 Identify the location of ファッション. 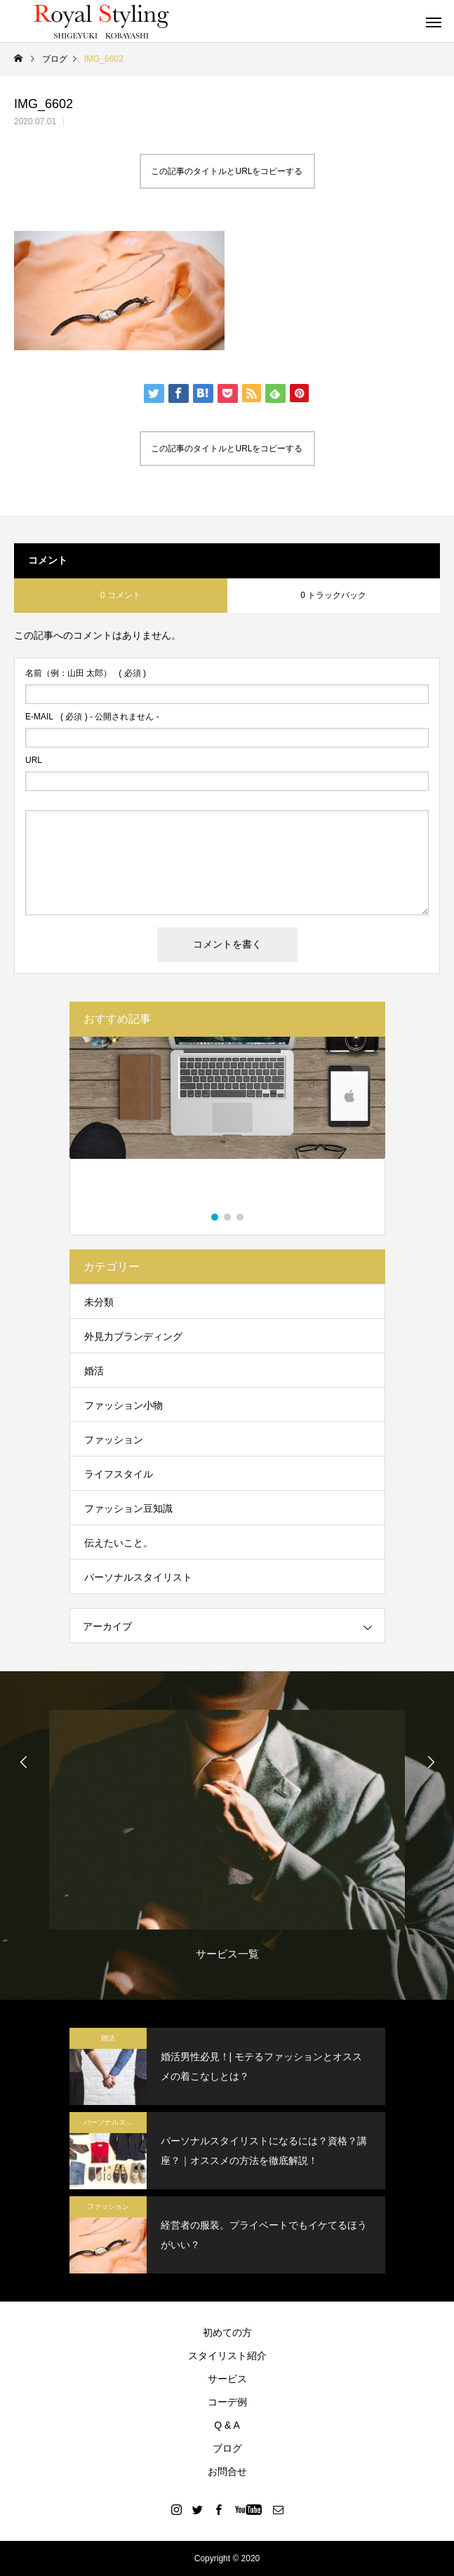
(113, 1439).